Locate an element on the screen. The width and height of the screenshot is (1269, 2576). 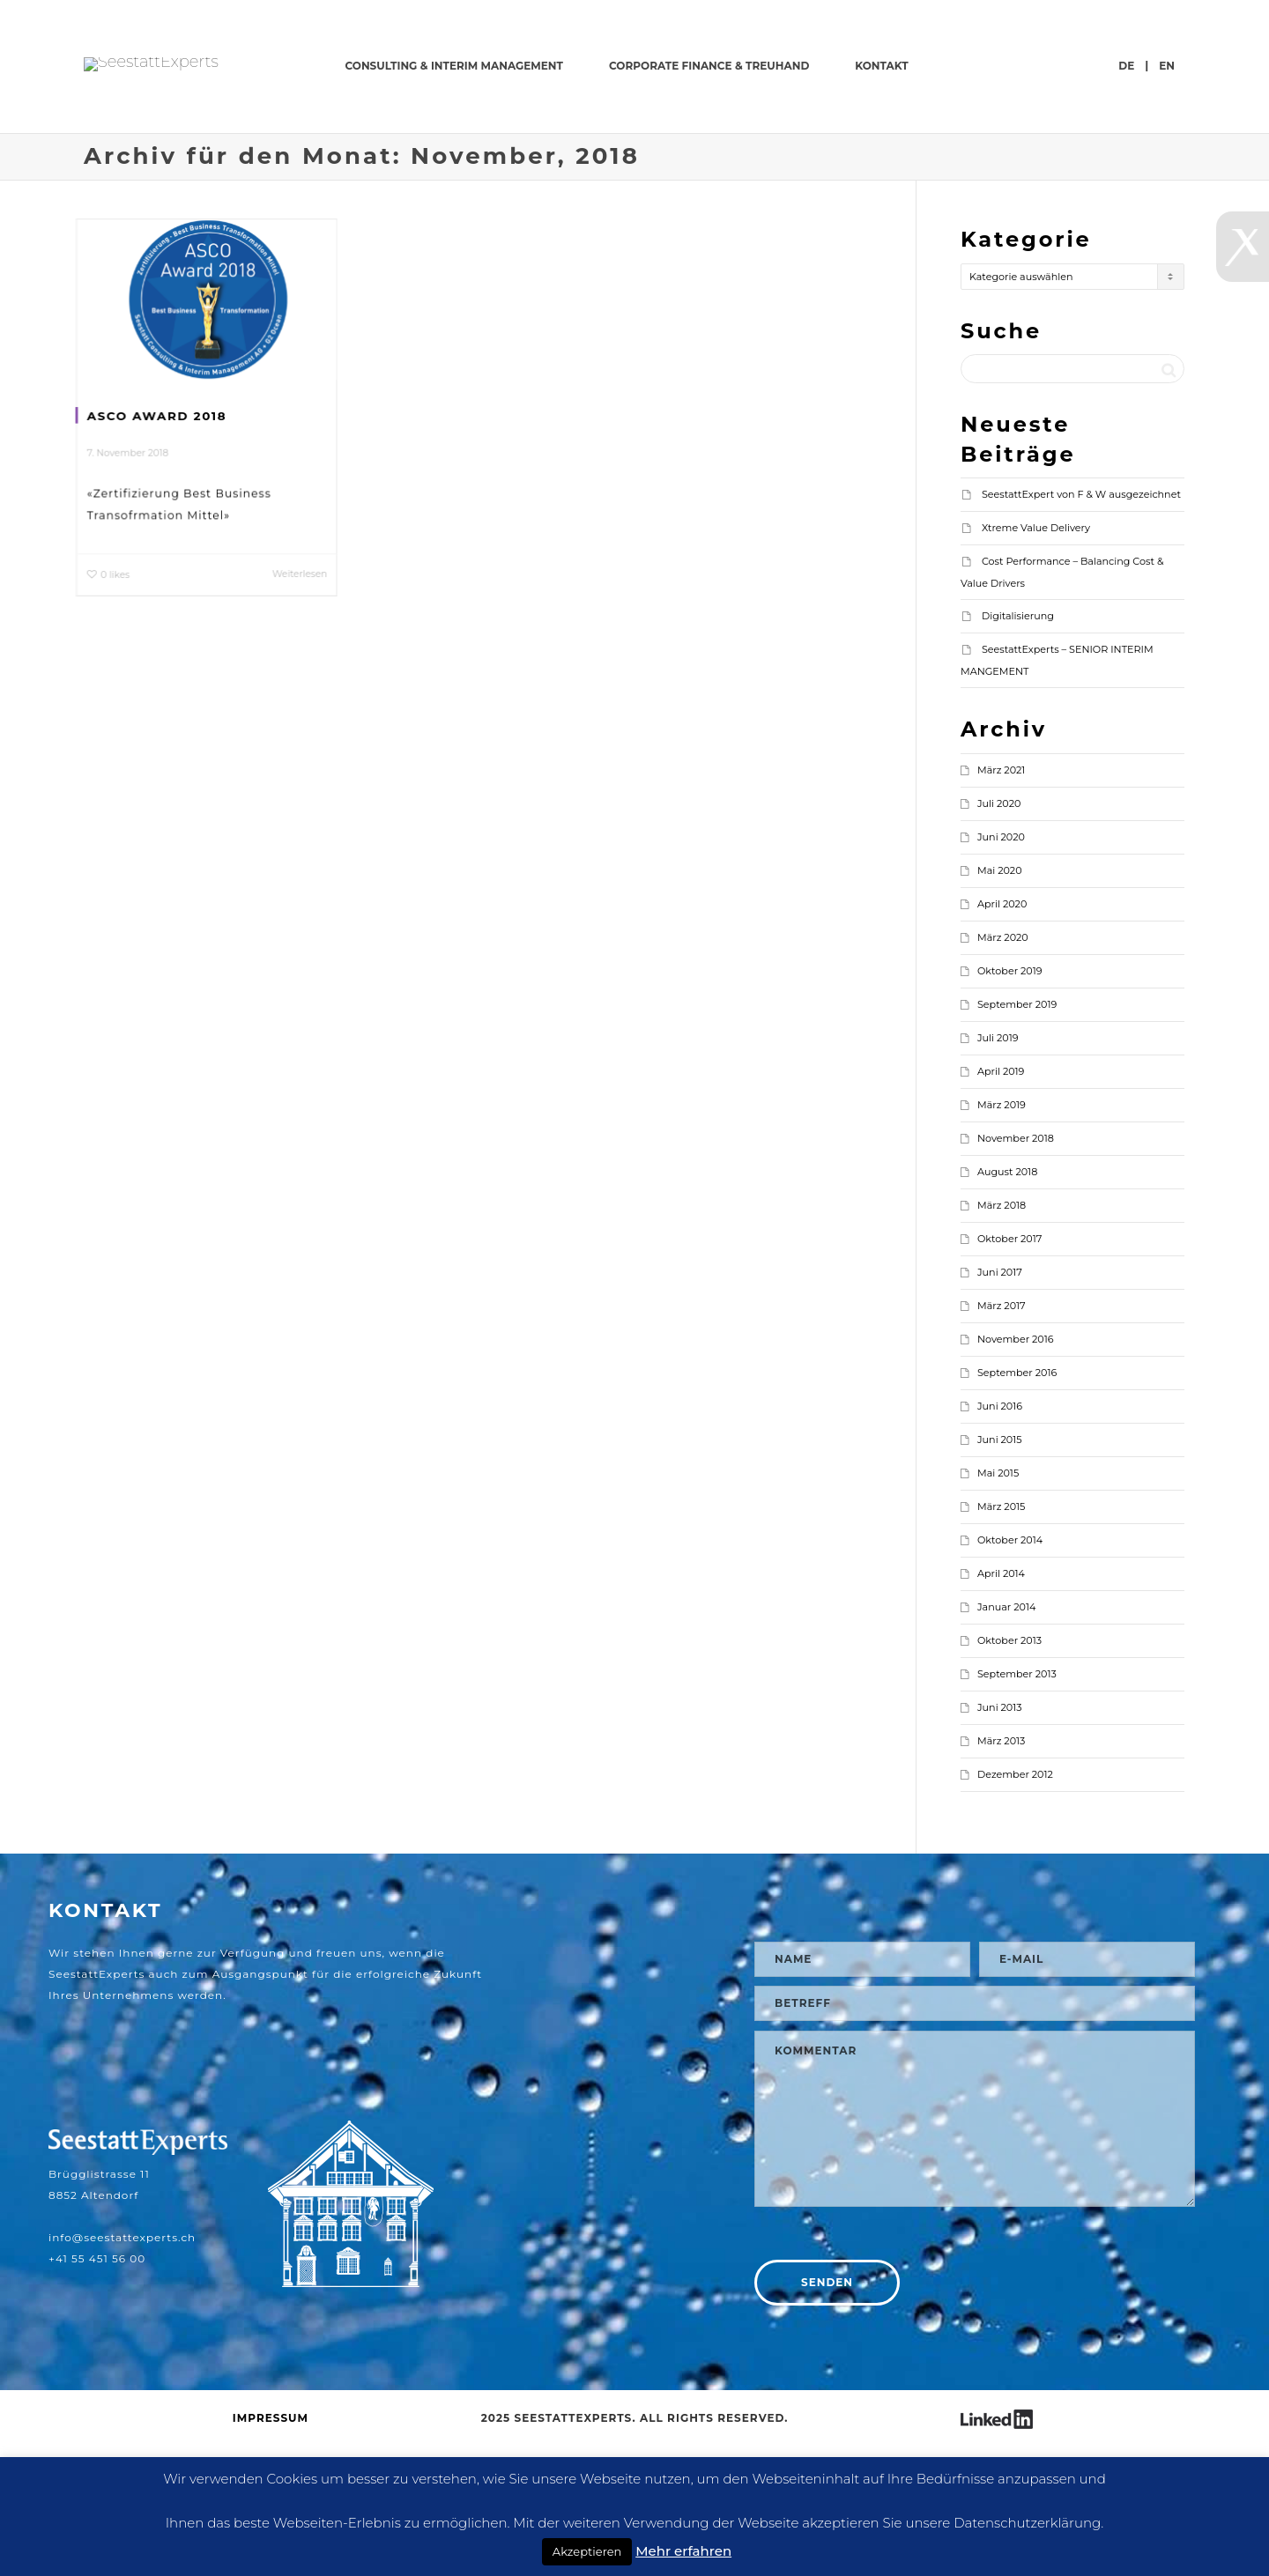
März 2020 is located at coordinates (1002, 1070).